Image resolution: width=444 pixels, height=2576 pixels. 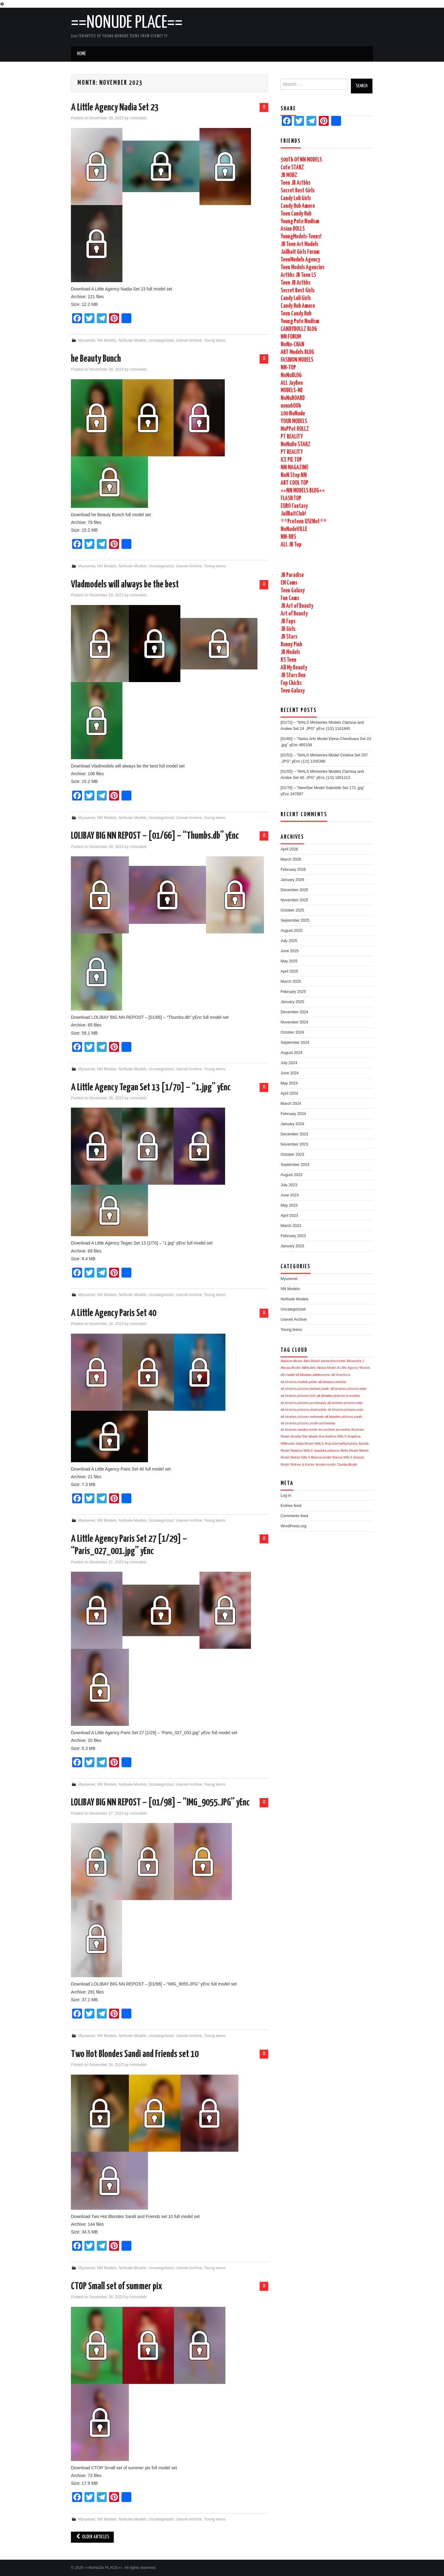 I want to click on February 2023, so click(x=293, y=1236).